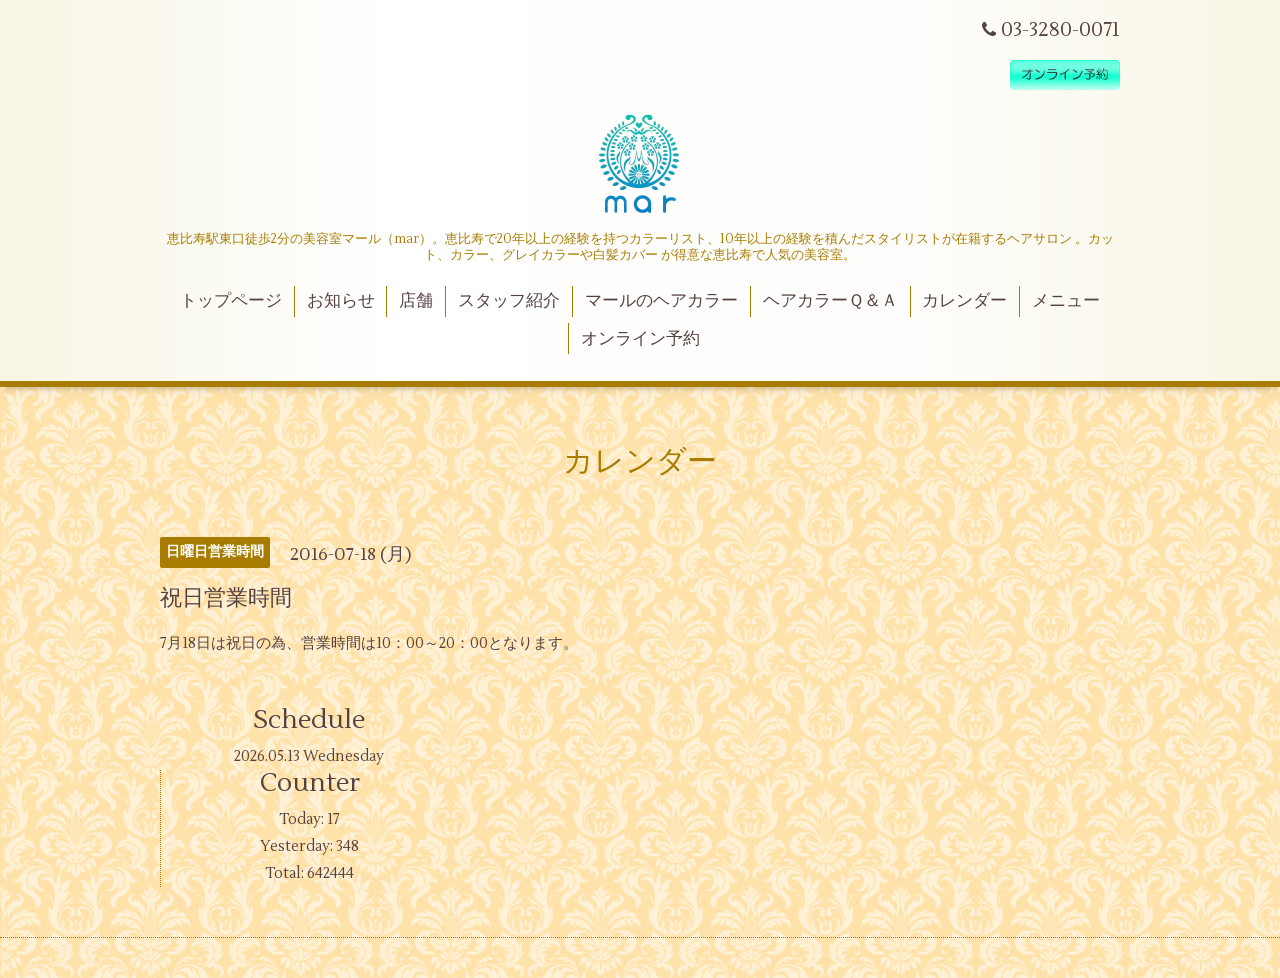  I want to click on 店舗, so click(416, 301).